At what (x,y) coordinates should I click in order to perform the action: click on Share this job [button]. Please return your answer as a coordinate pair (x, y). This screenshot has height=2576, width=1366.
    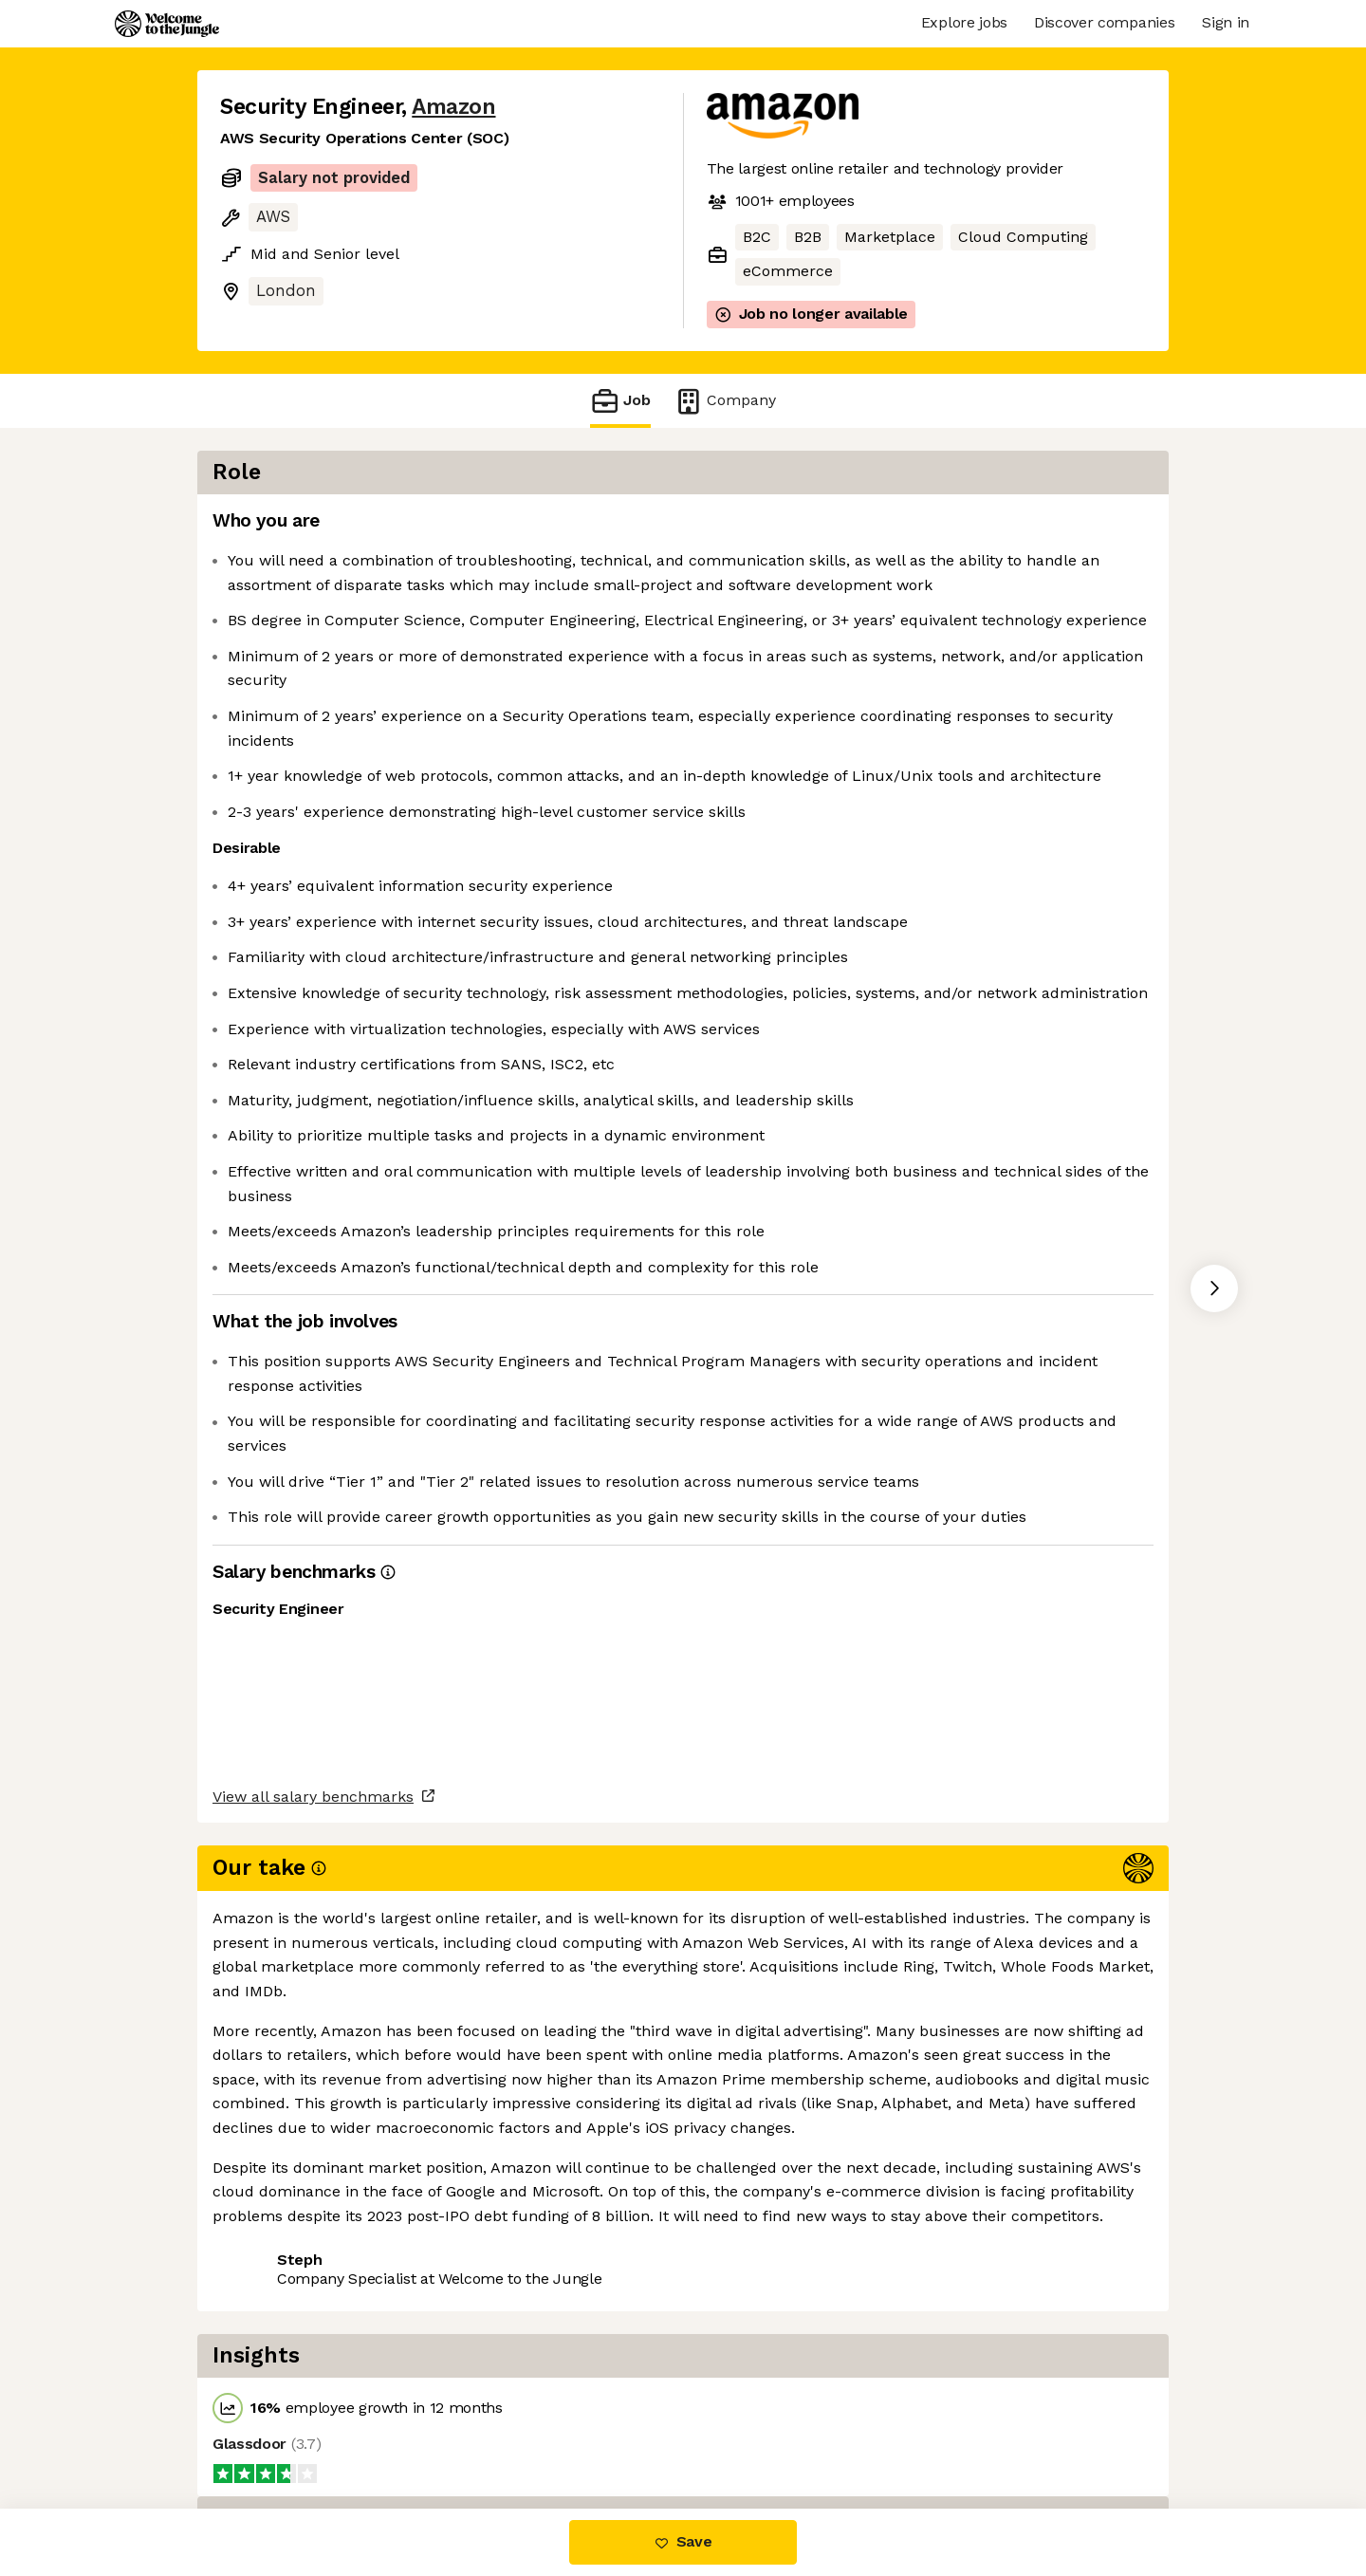
    Looking at the image, I should click on (272, 2428).